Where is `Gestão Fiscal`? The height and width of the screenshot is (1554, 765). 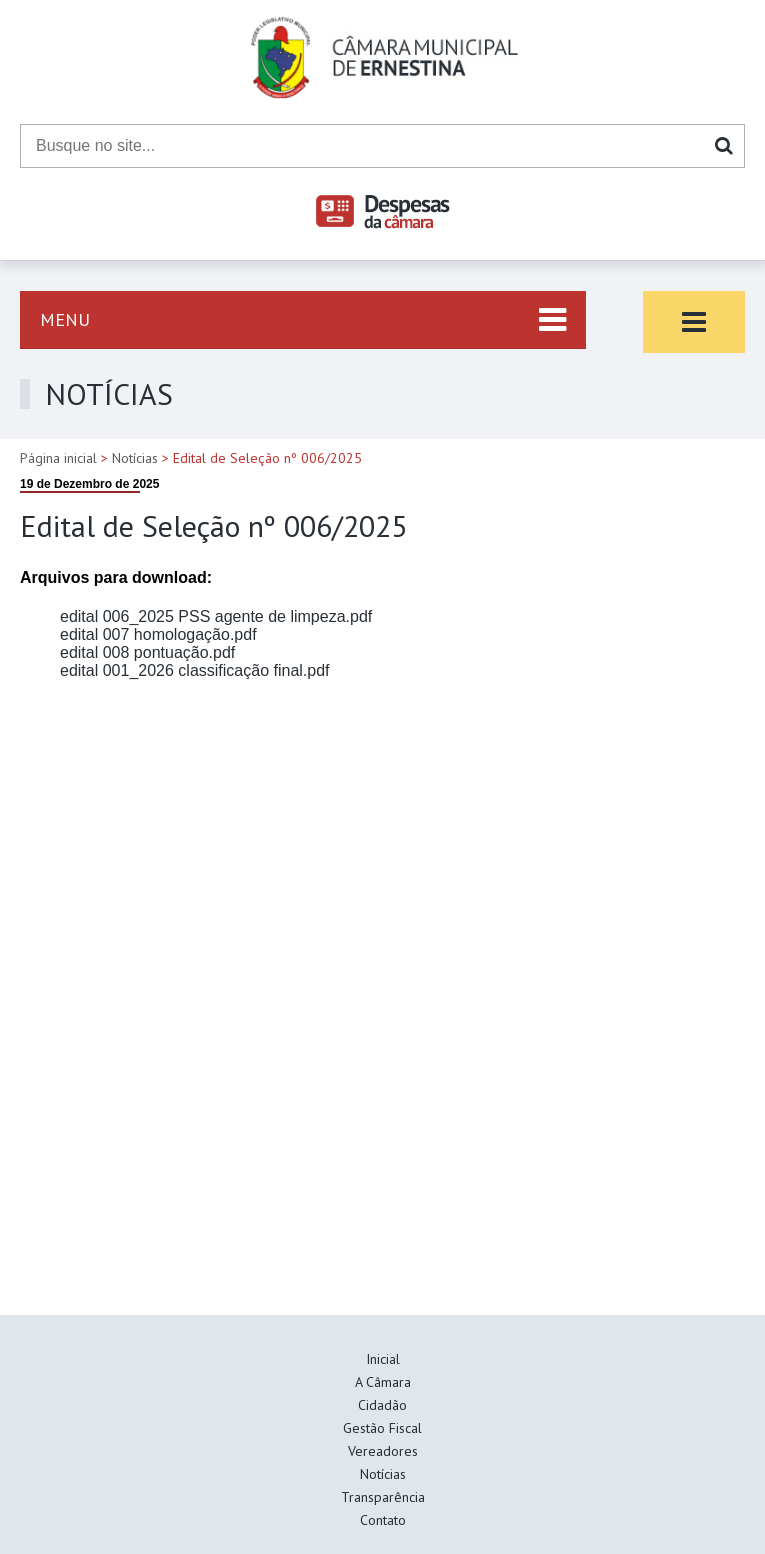 Gestão Fiscal is located at coordinates (382, 1428).